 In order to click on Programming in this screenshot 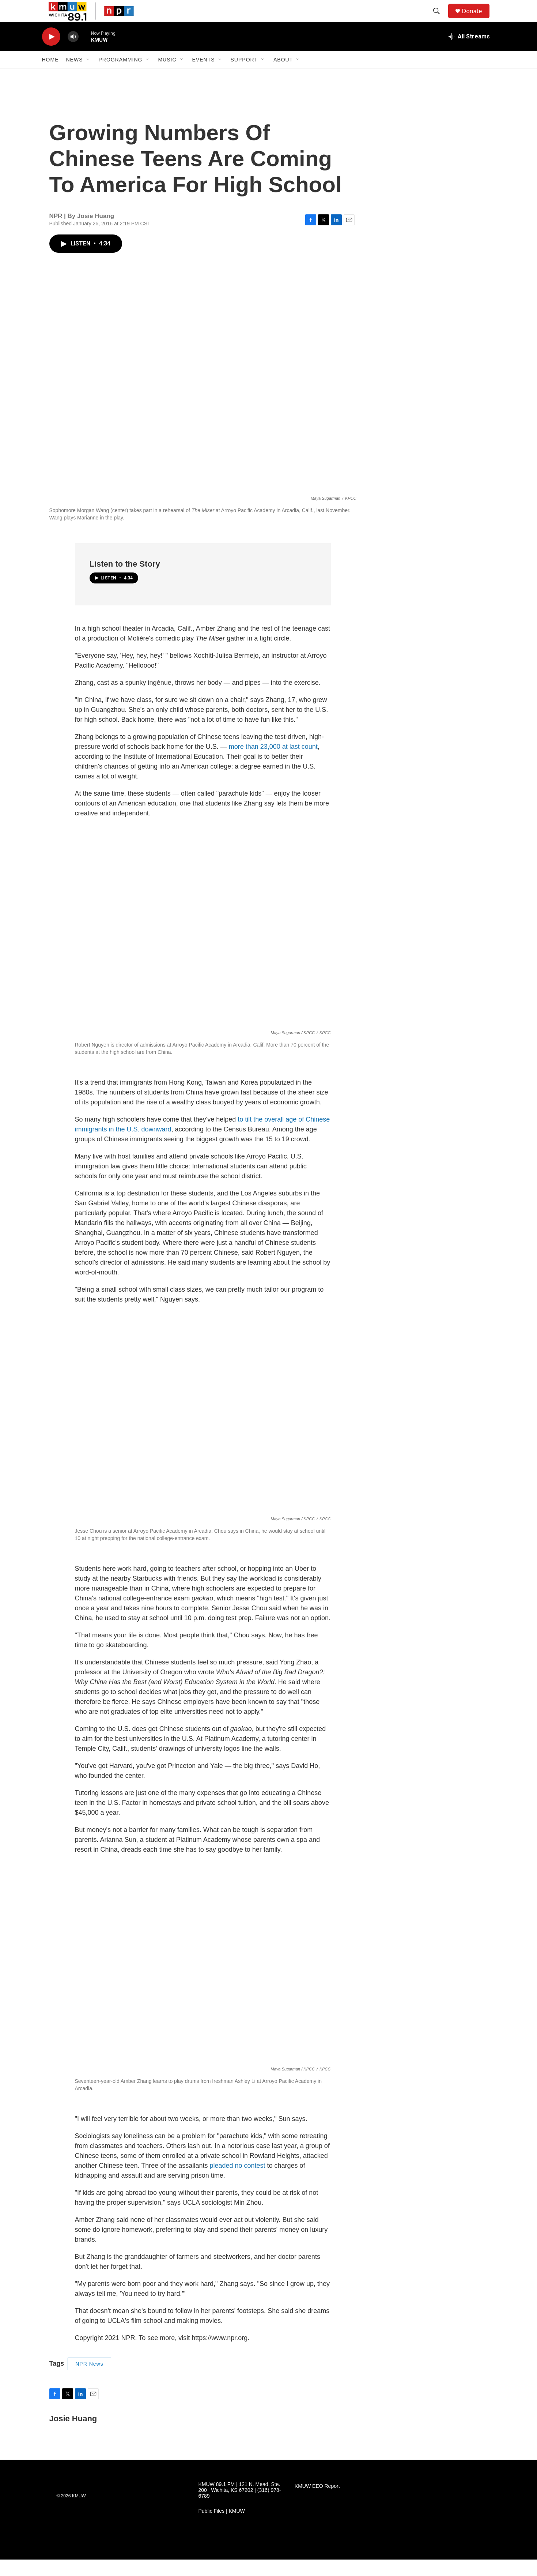, I will do `click(121, 76)`.